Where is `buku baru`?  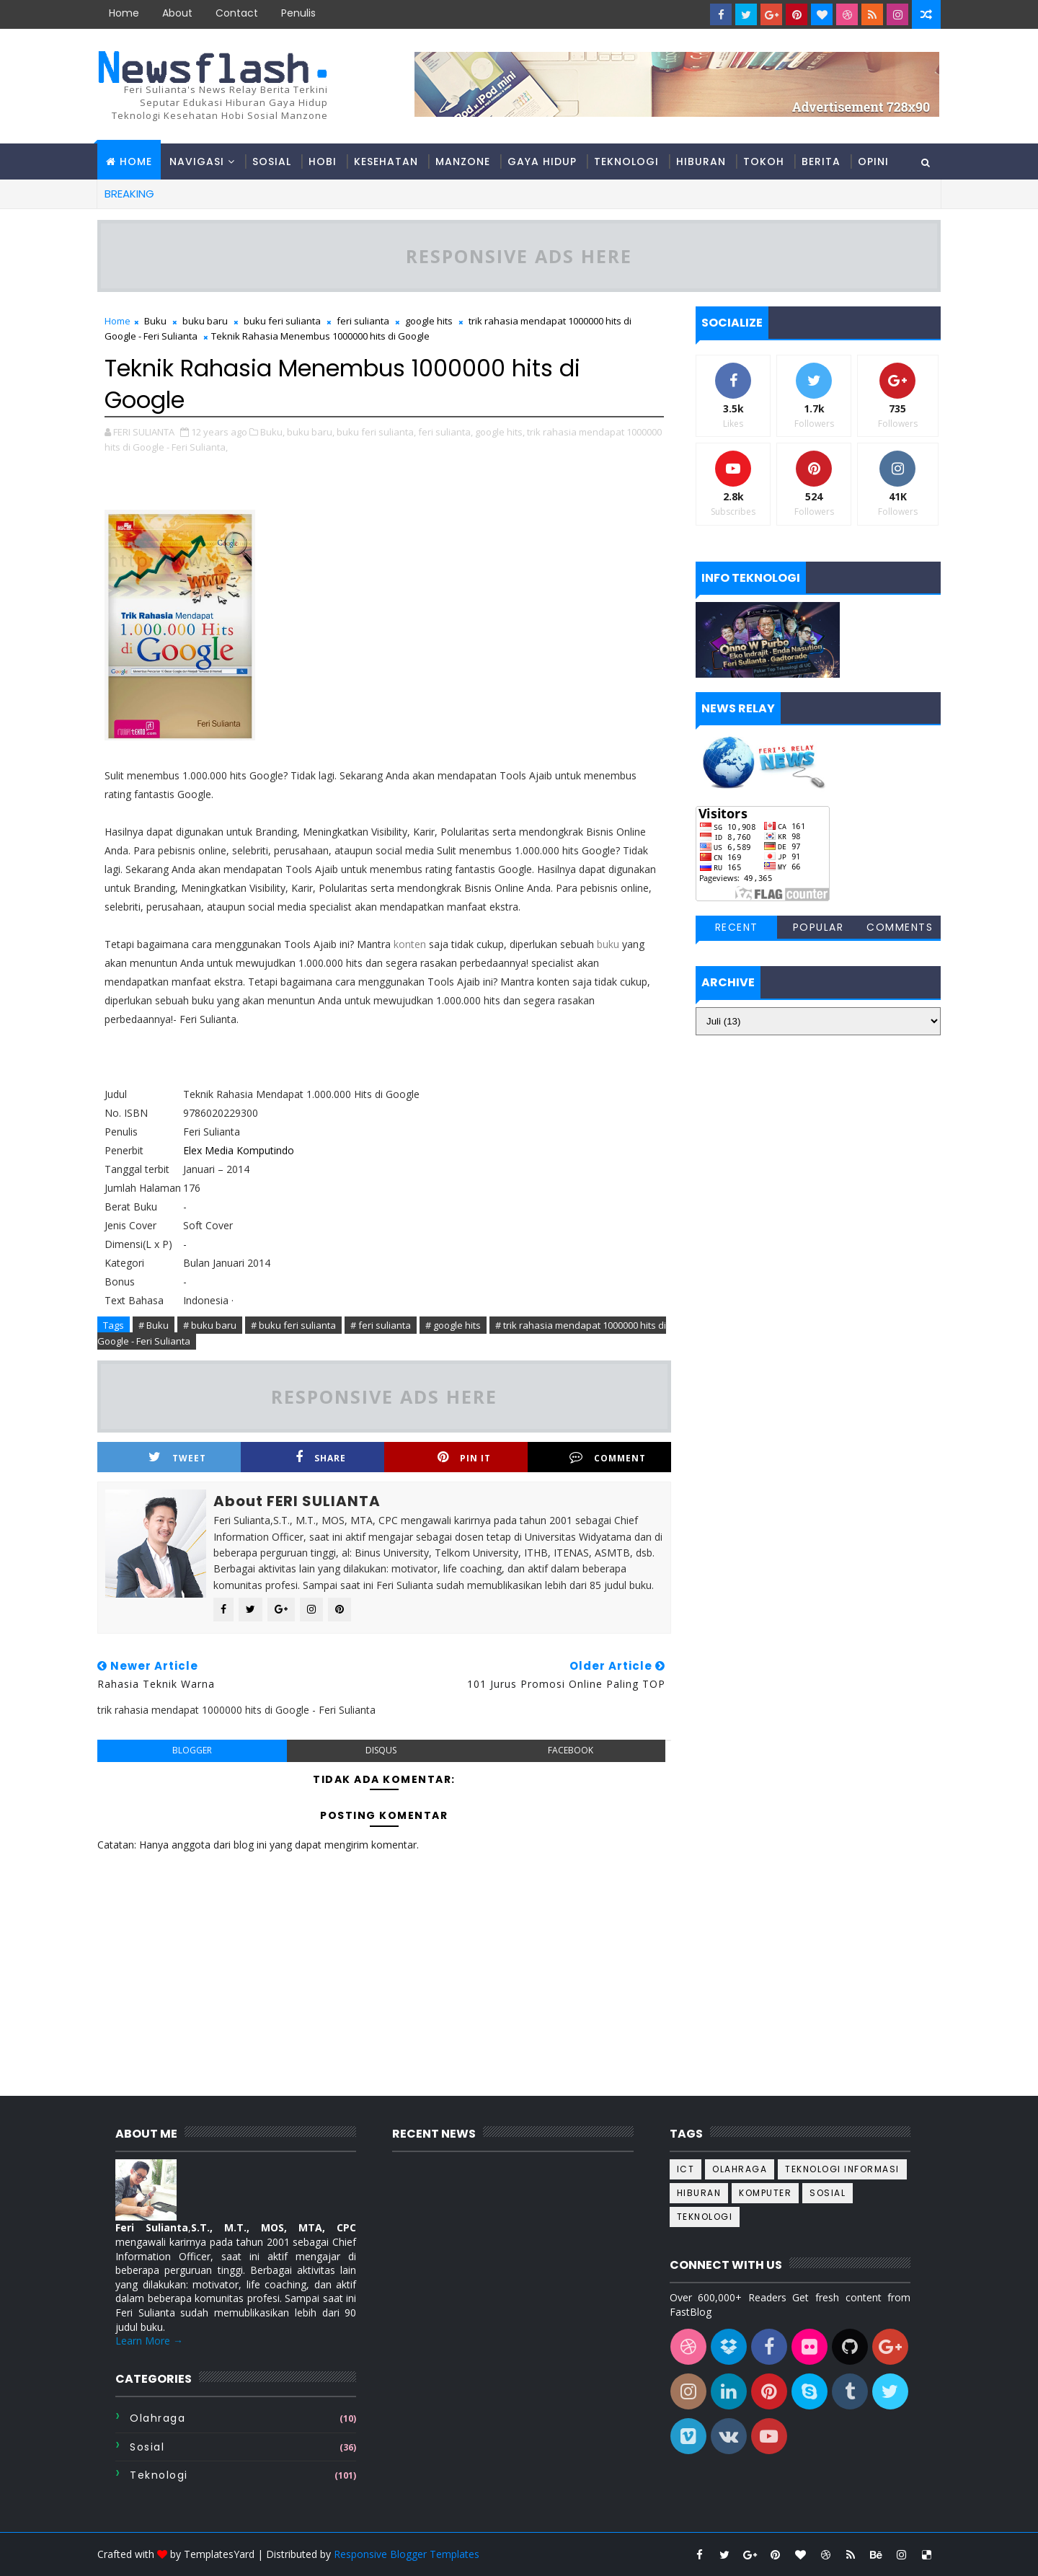
buku baru is located at coordinates (205, 320).